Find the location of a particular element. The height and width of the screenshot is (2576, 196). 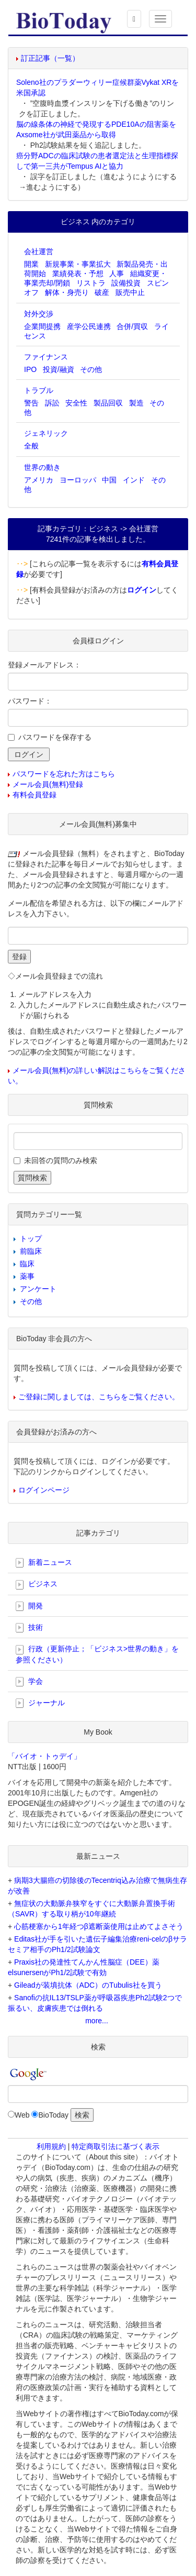

訂正記事（一覧） is located at coordinates (50, 58).